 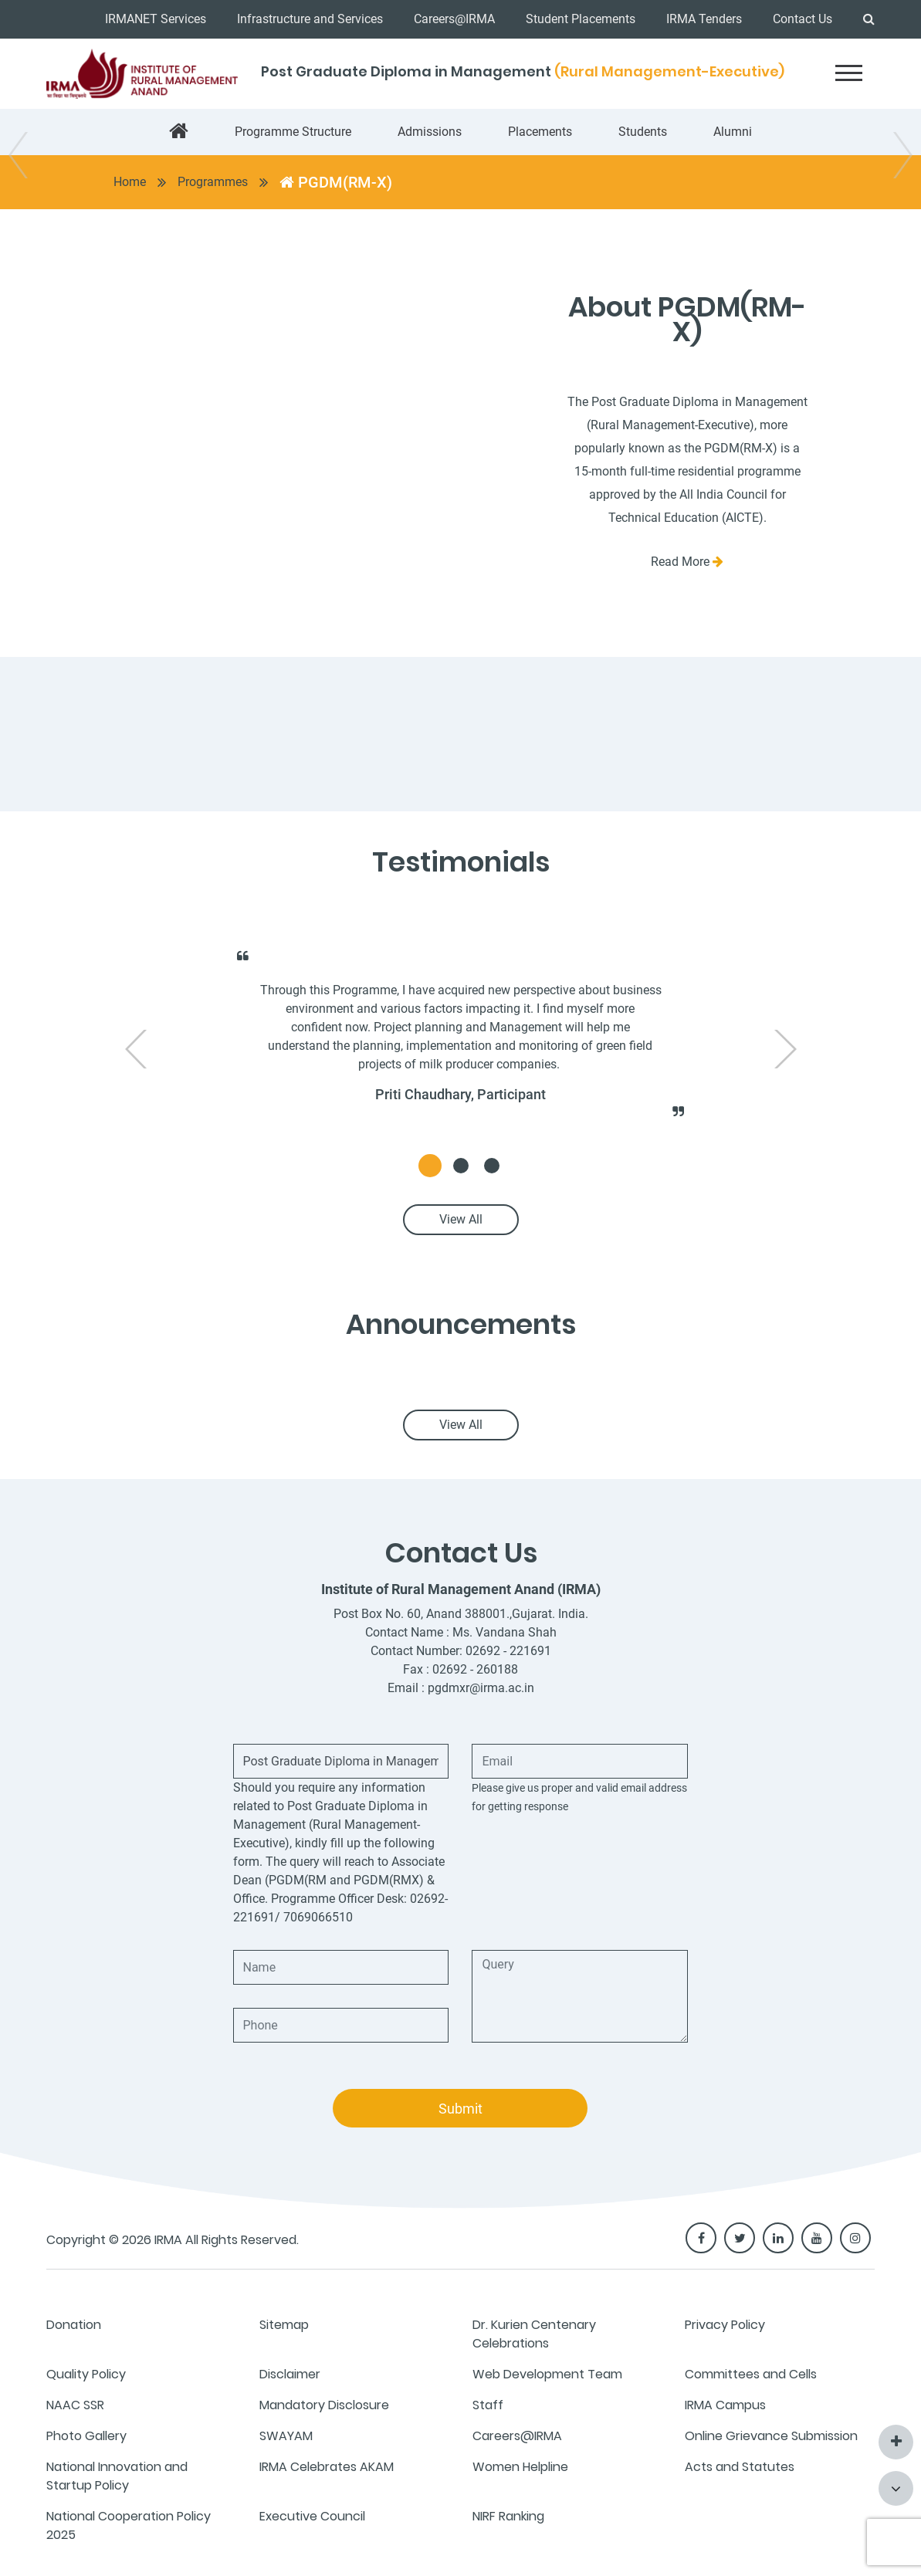 I want to click on Students, so click(x=642, y=131).